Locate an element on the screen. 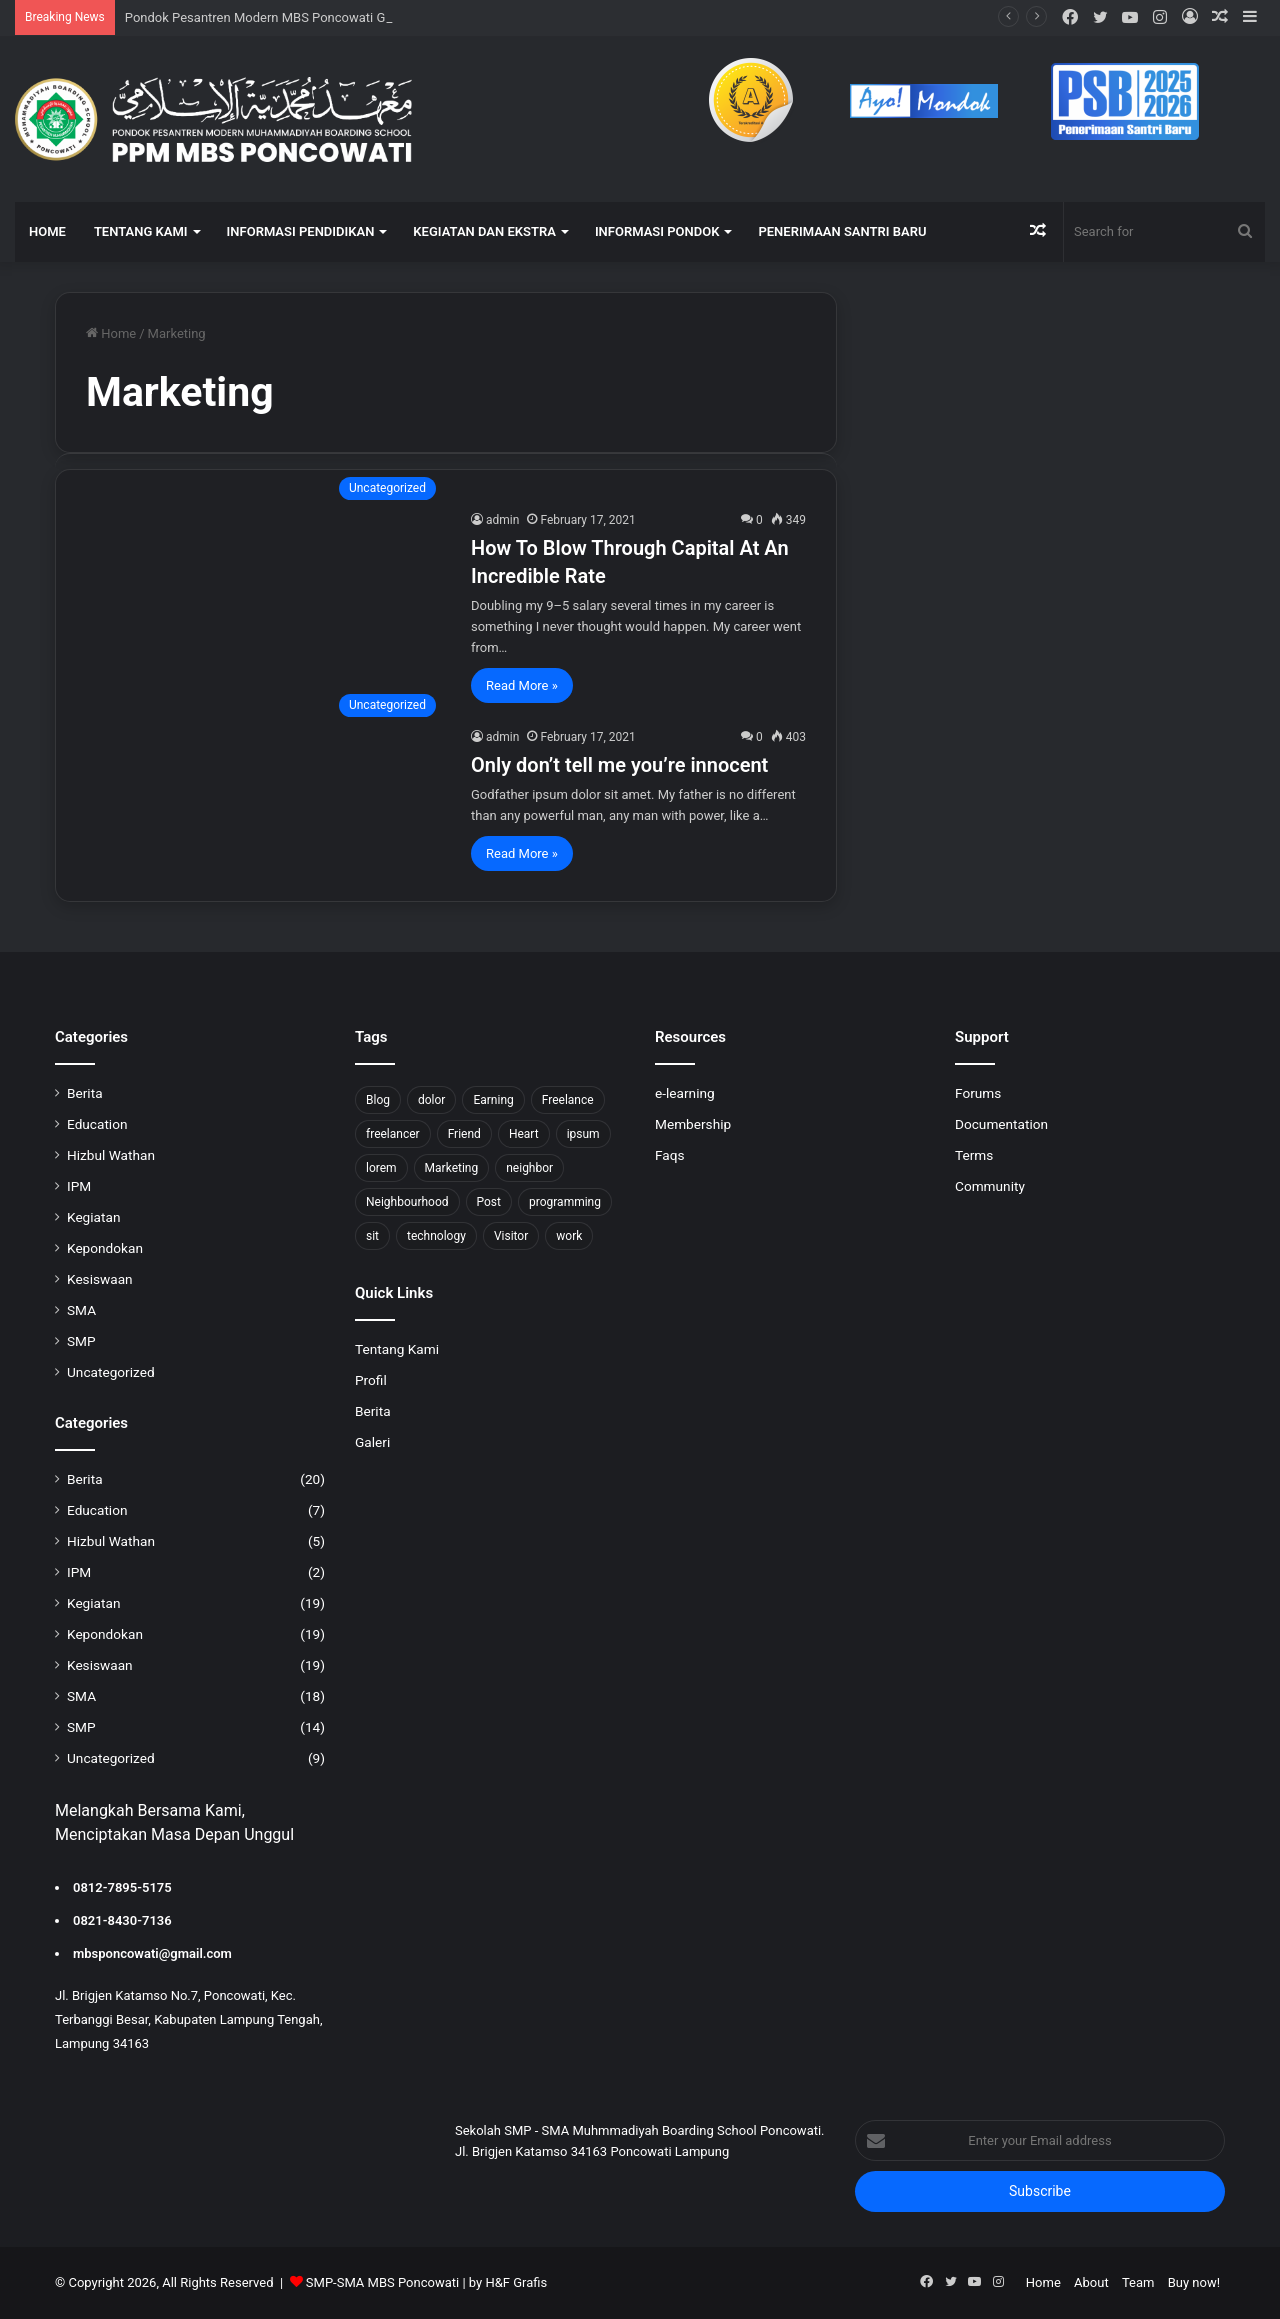 The width and height of the screenshot is (1280, 2319). Visitor [Visitor (2 items)] is located at coordinates (511, 1236).